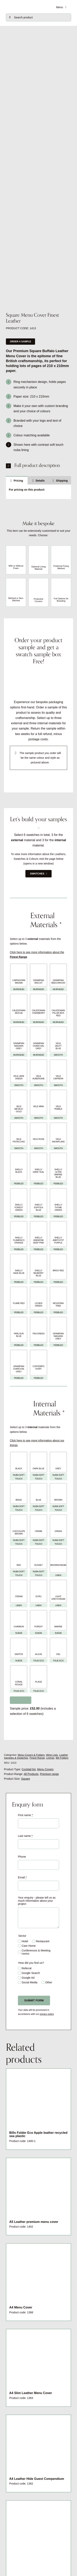  What do you see at coordinates (25, 1538) in the screenshot?
I see `Square` at bounding box center [25, 1538].